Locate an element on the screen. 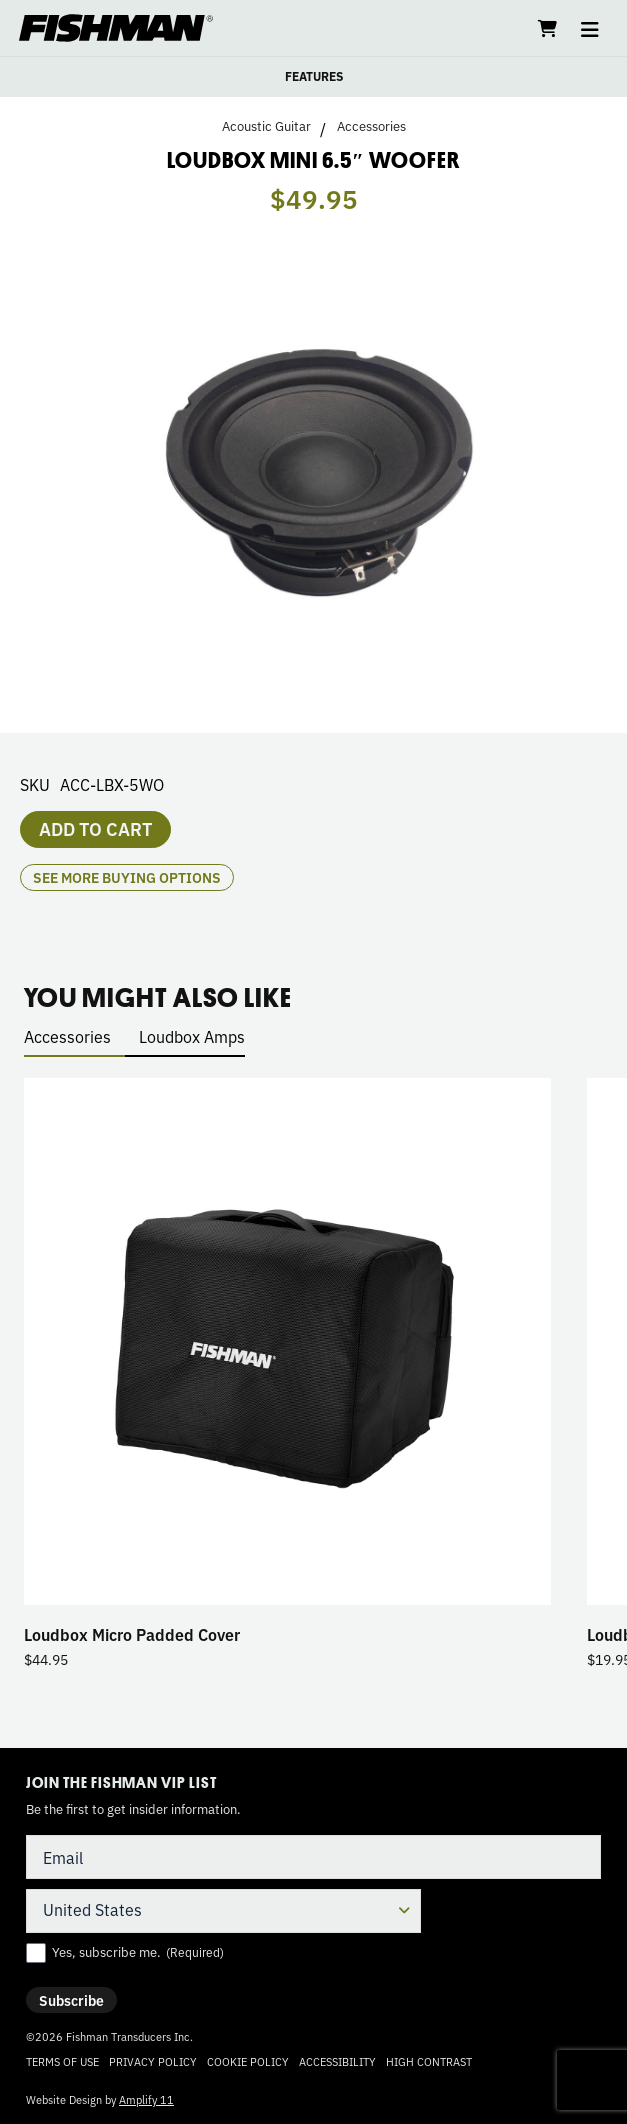 The image size is (627, 2124). see more buying options is located at coordinates (127, 877).